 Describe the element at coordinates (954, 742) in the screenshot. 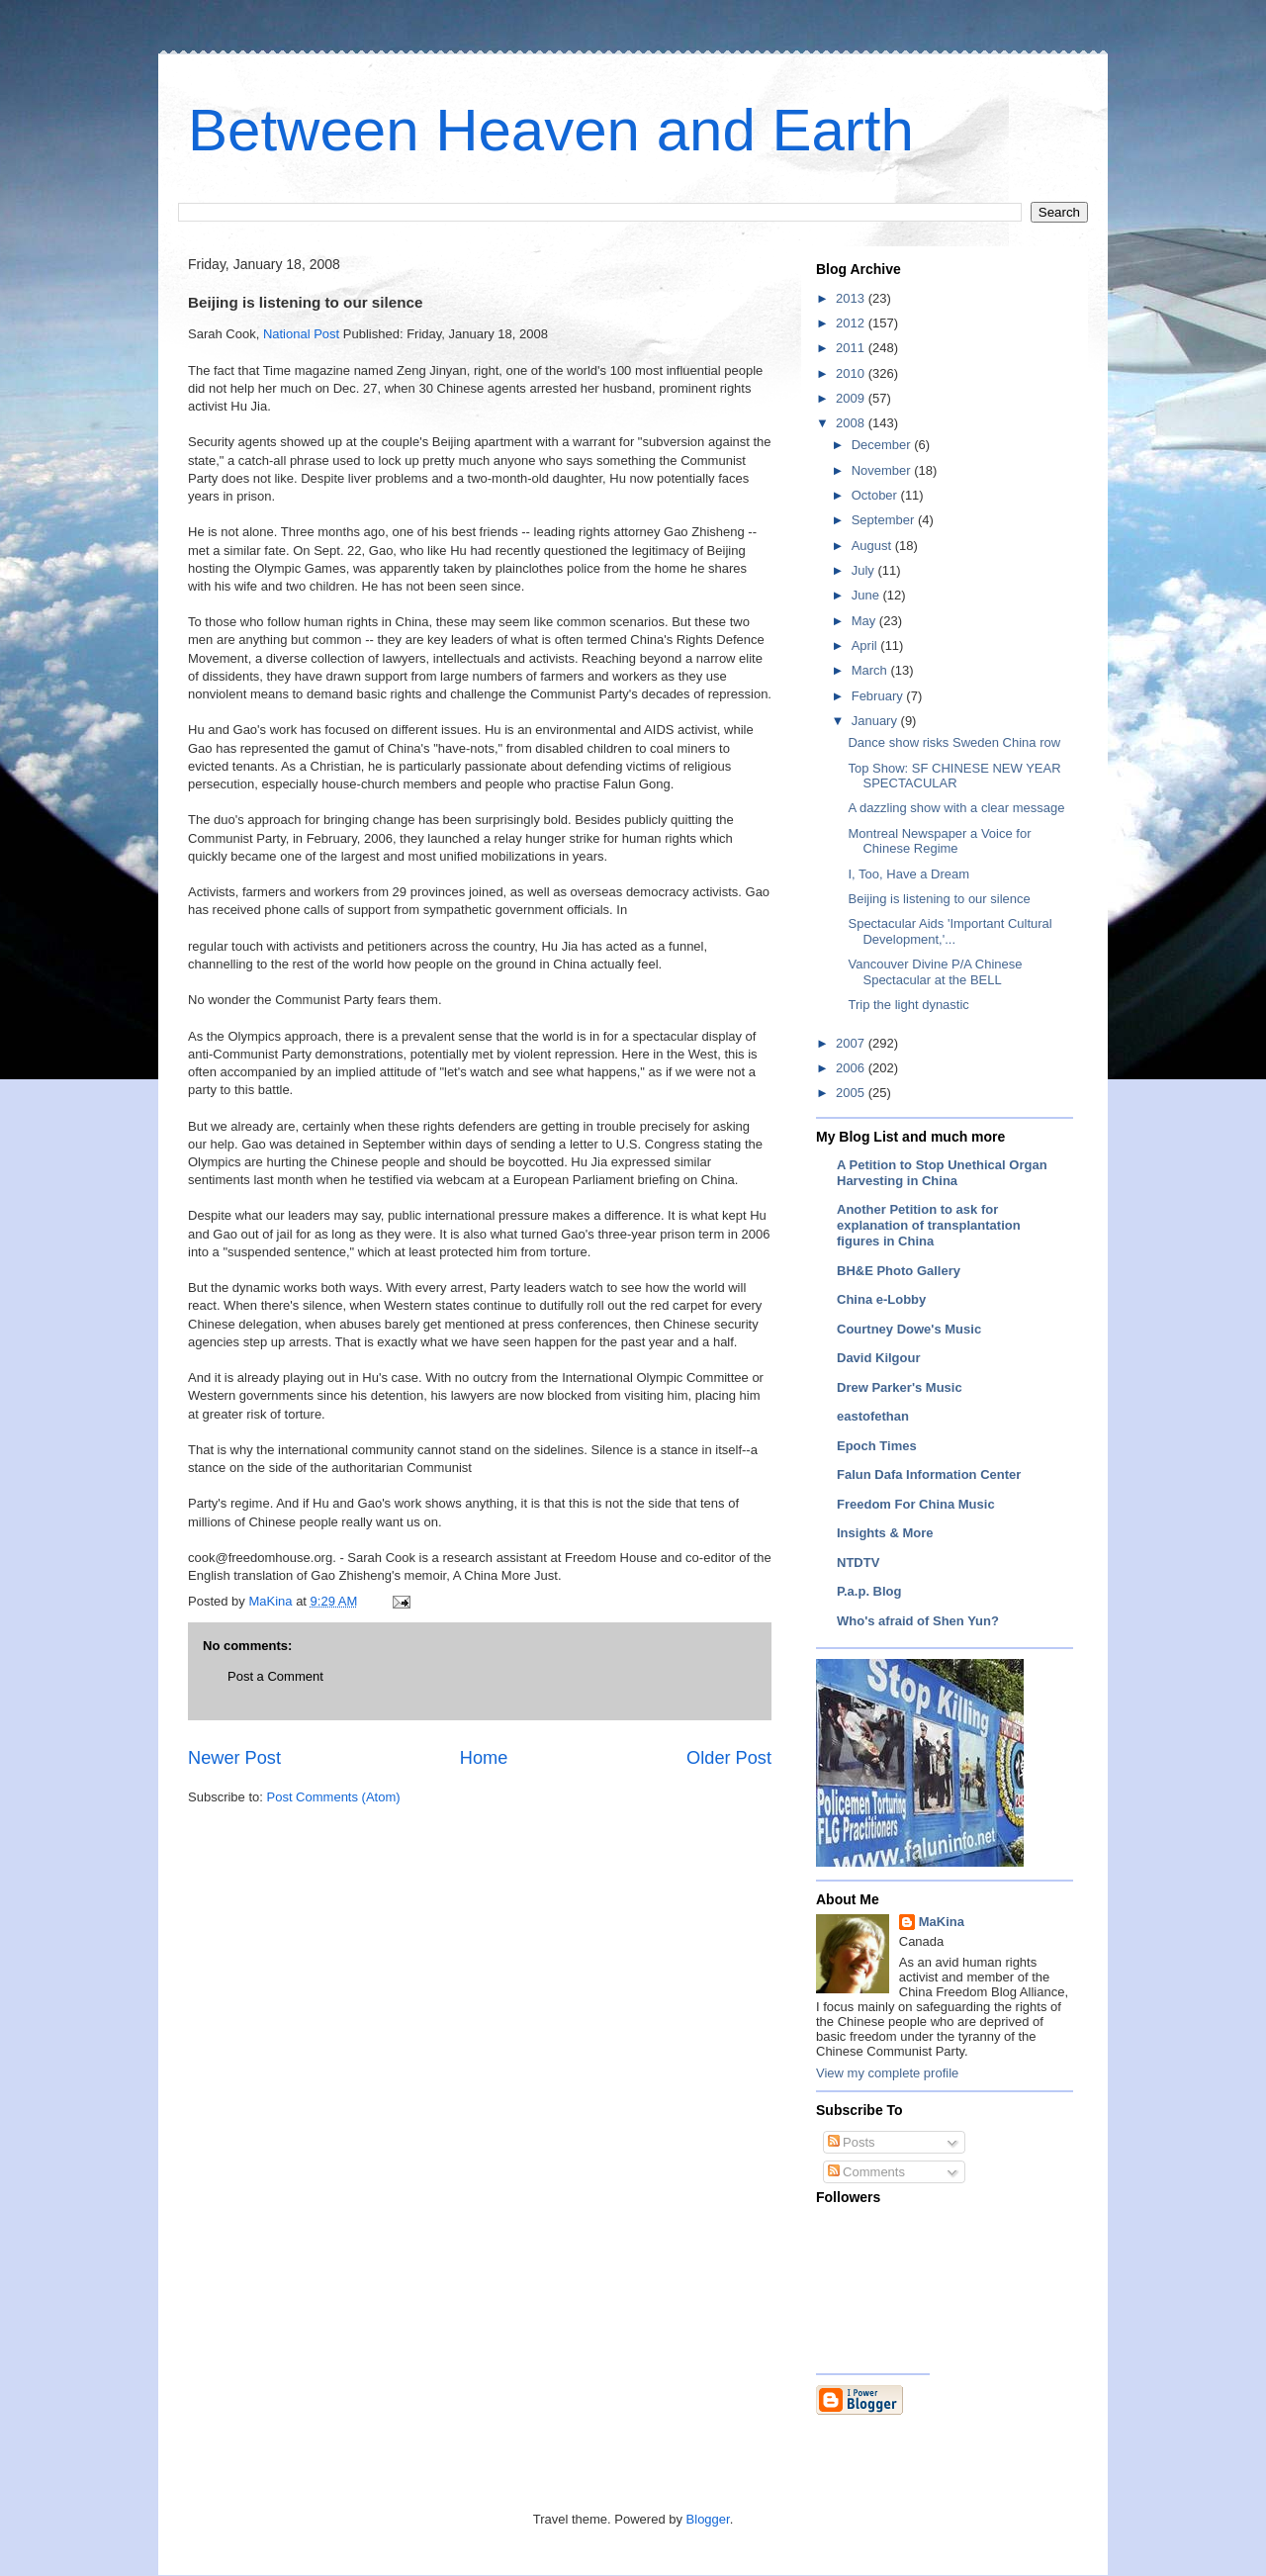

I see `Dance show risks Sweden China row` at that location.